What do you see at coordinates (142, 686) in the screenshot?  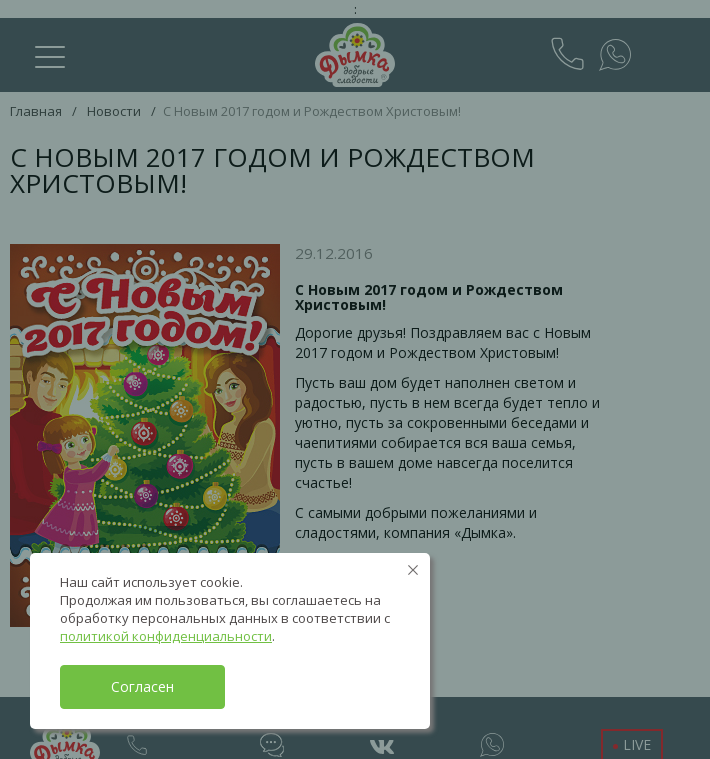 I see `Согласен` at bounding box center [142, 686].